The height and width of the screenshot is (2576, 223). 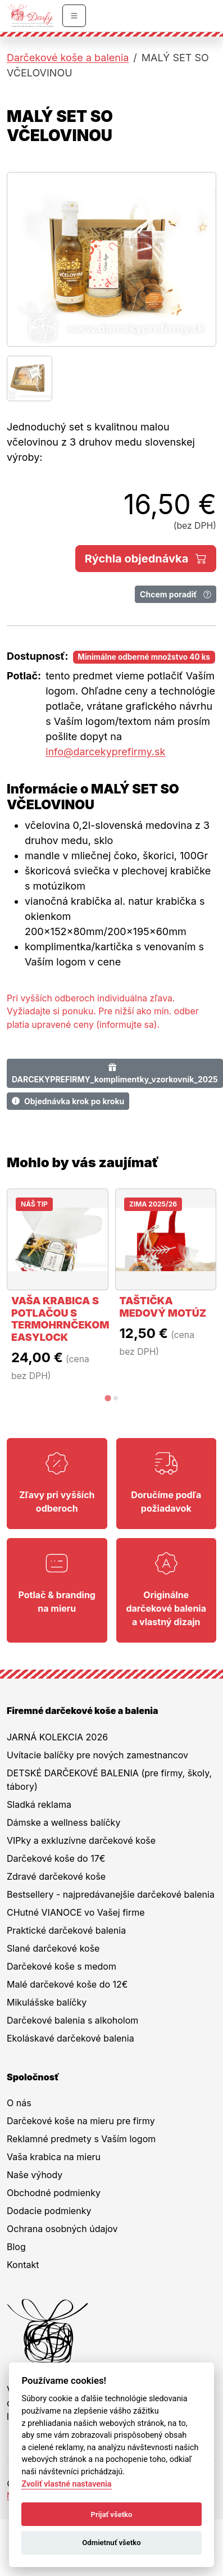 I want to click on DARCEKYPREFIRMY_komplimentky_vzorkovnik_2025, so click(x=115, y=1073).